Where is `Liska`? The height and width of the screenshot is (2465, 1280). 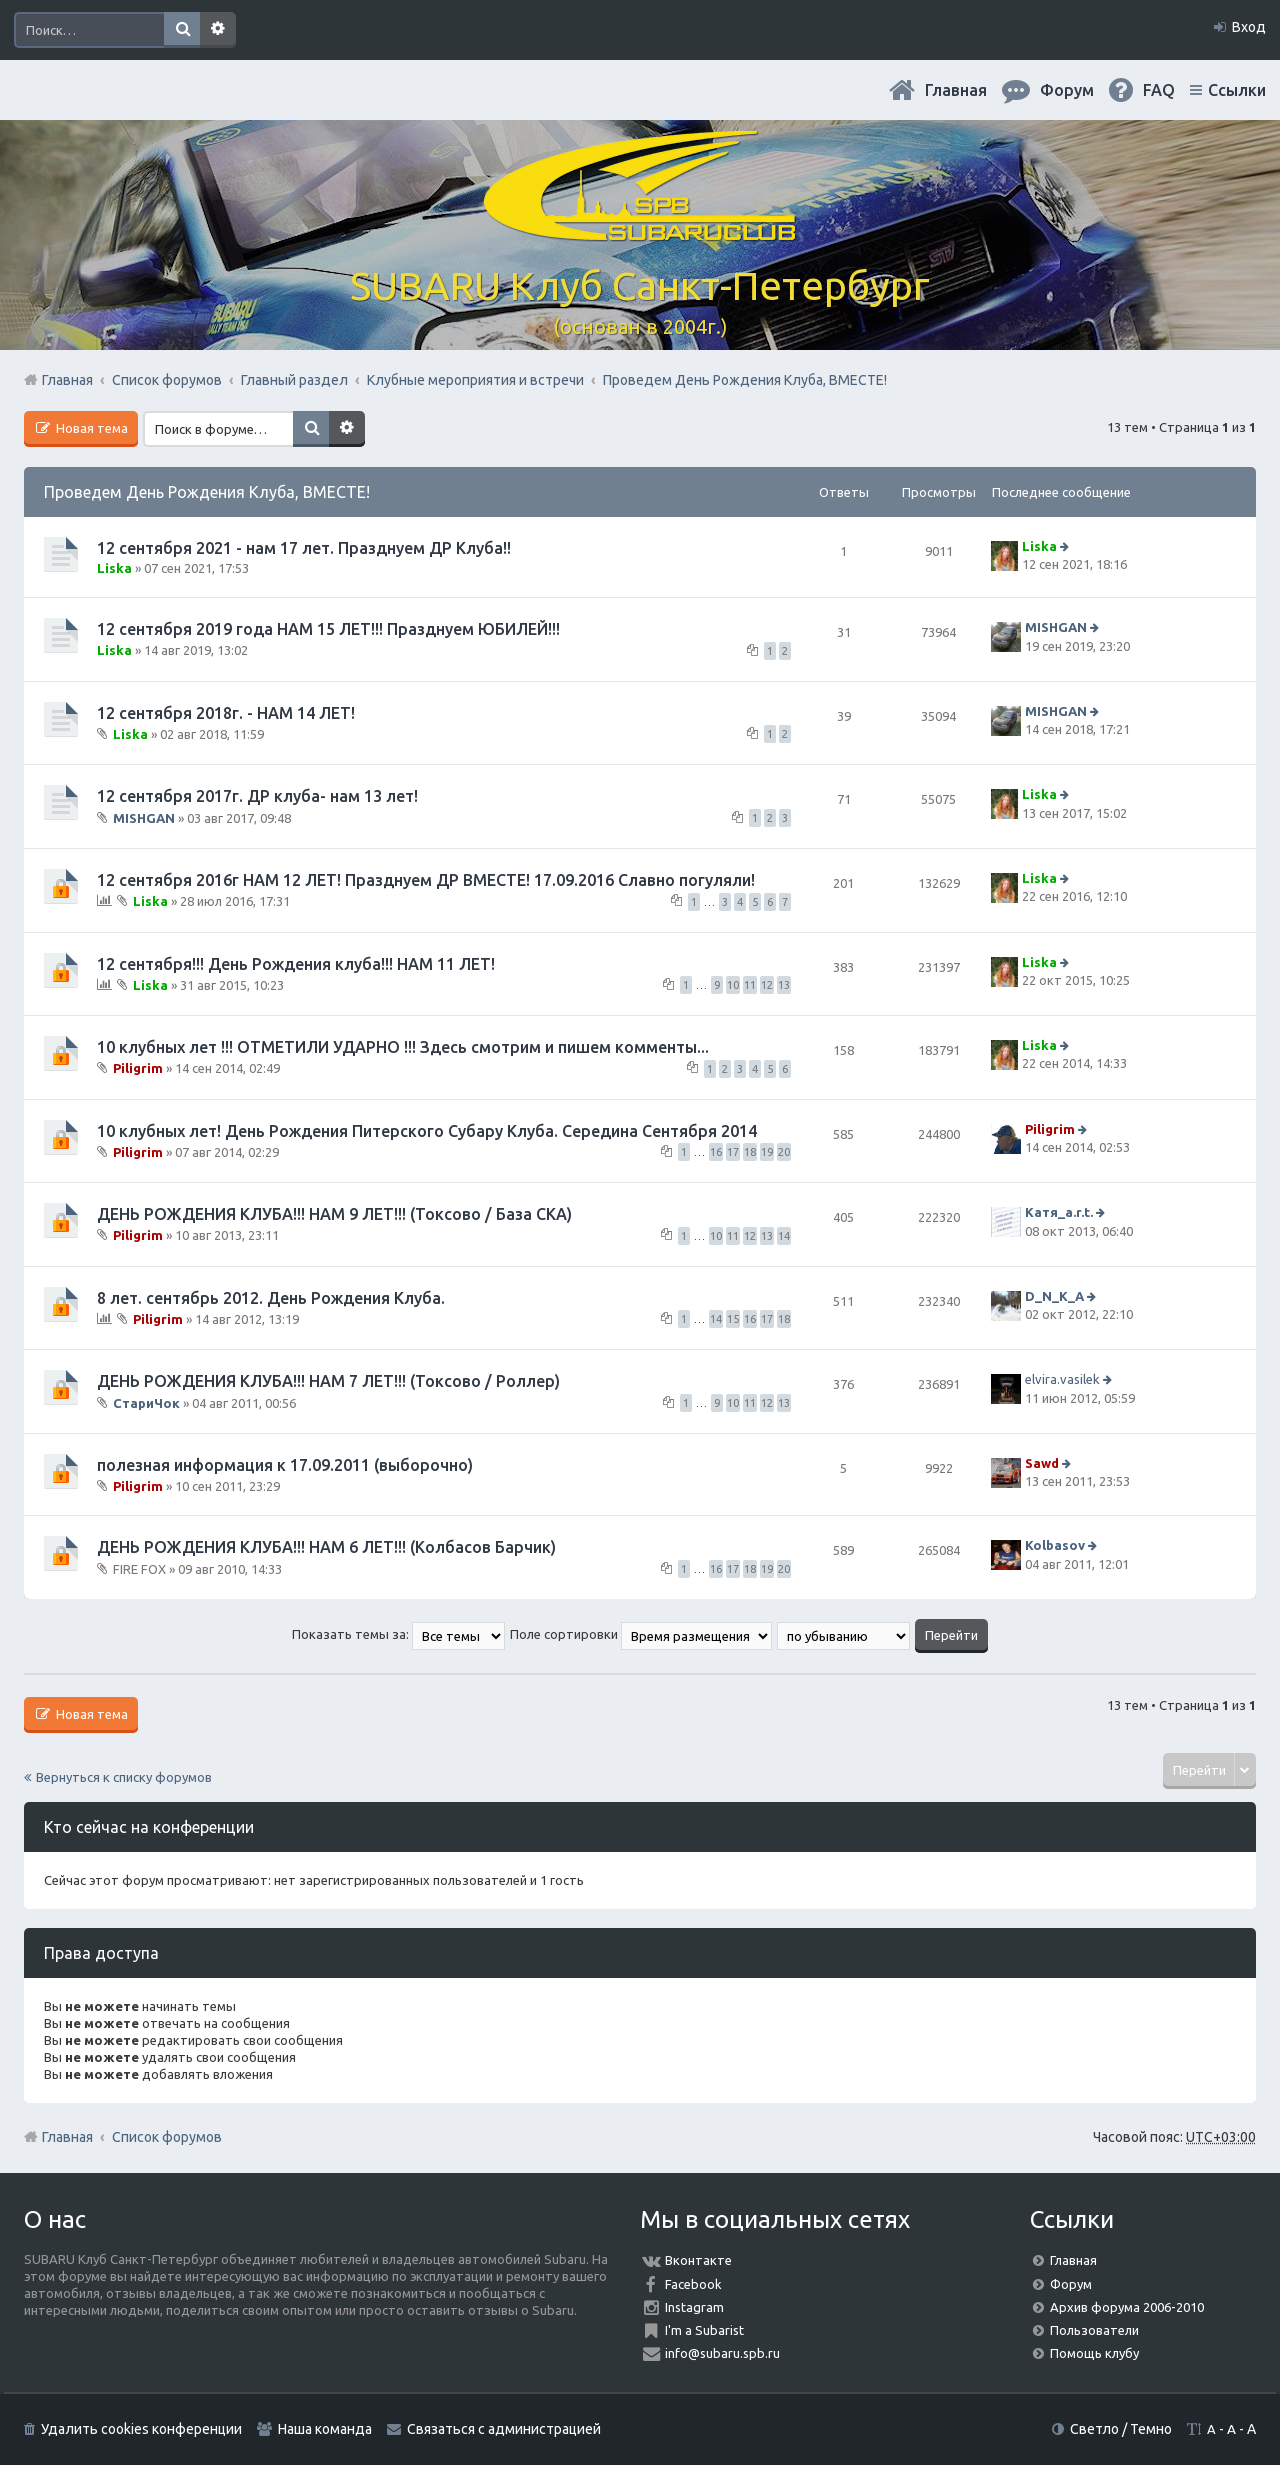
Liska is located at coordinates (114, 568).